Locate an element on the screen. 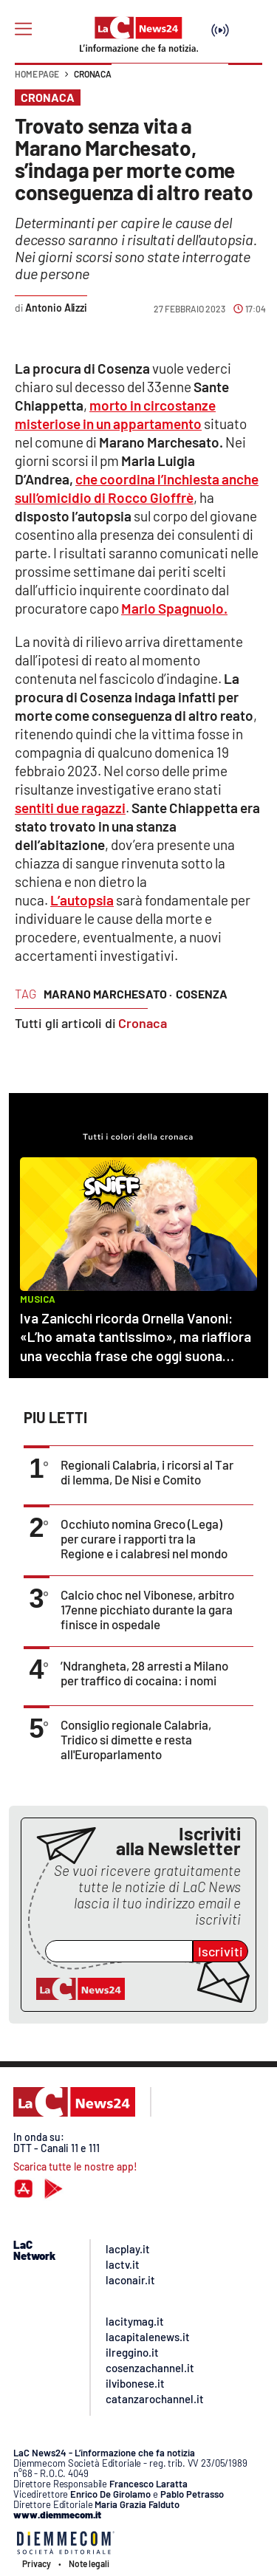  Iscriviti is located at coordinates (220, 1951).